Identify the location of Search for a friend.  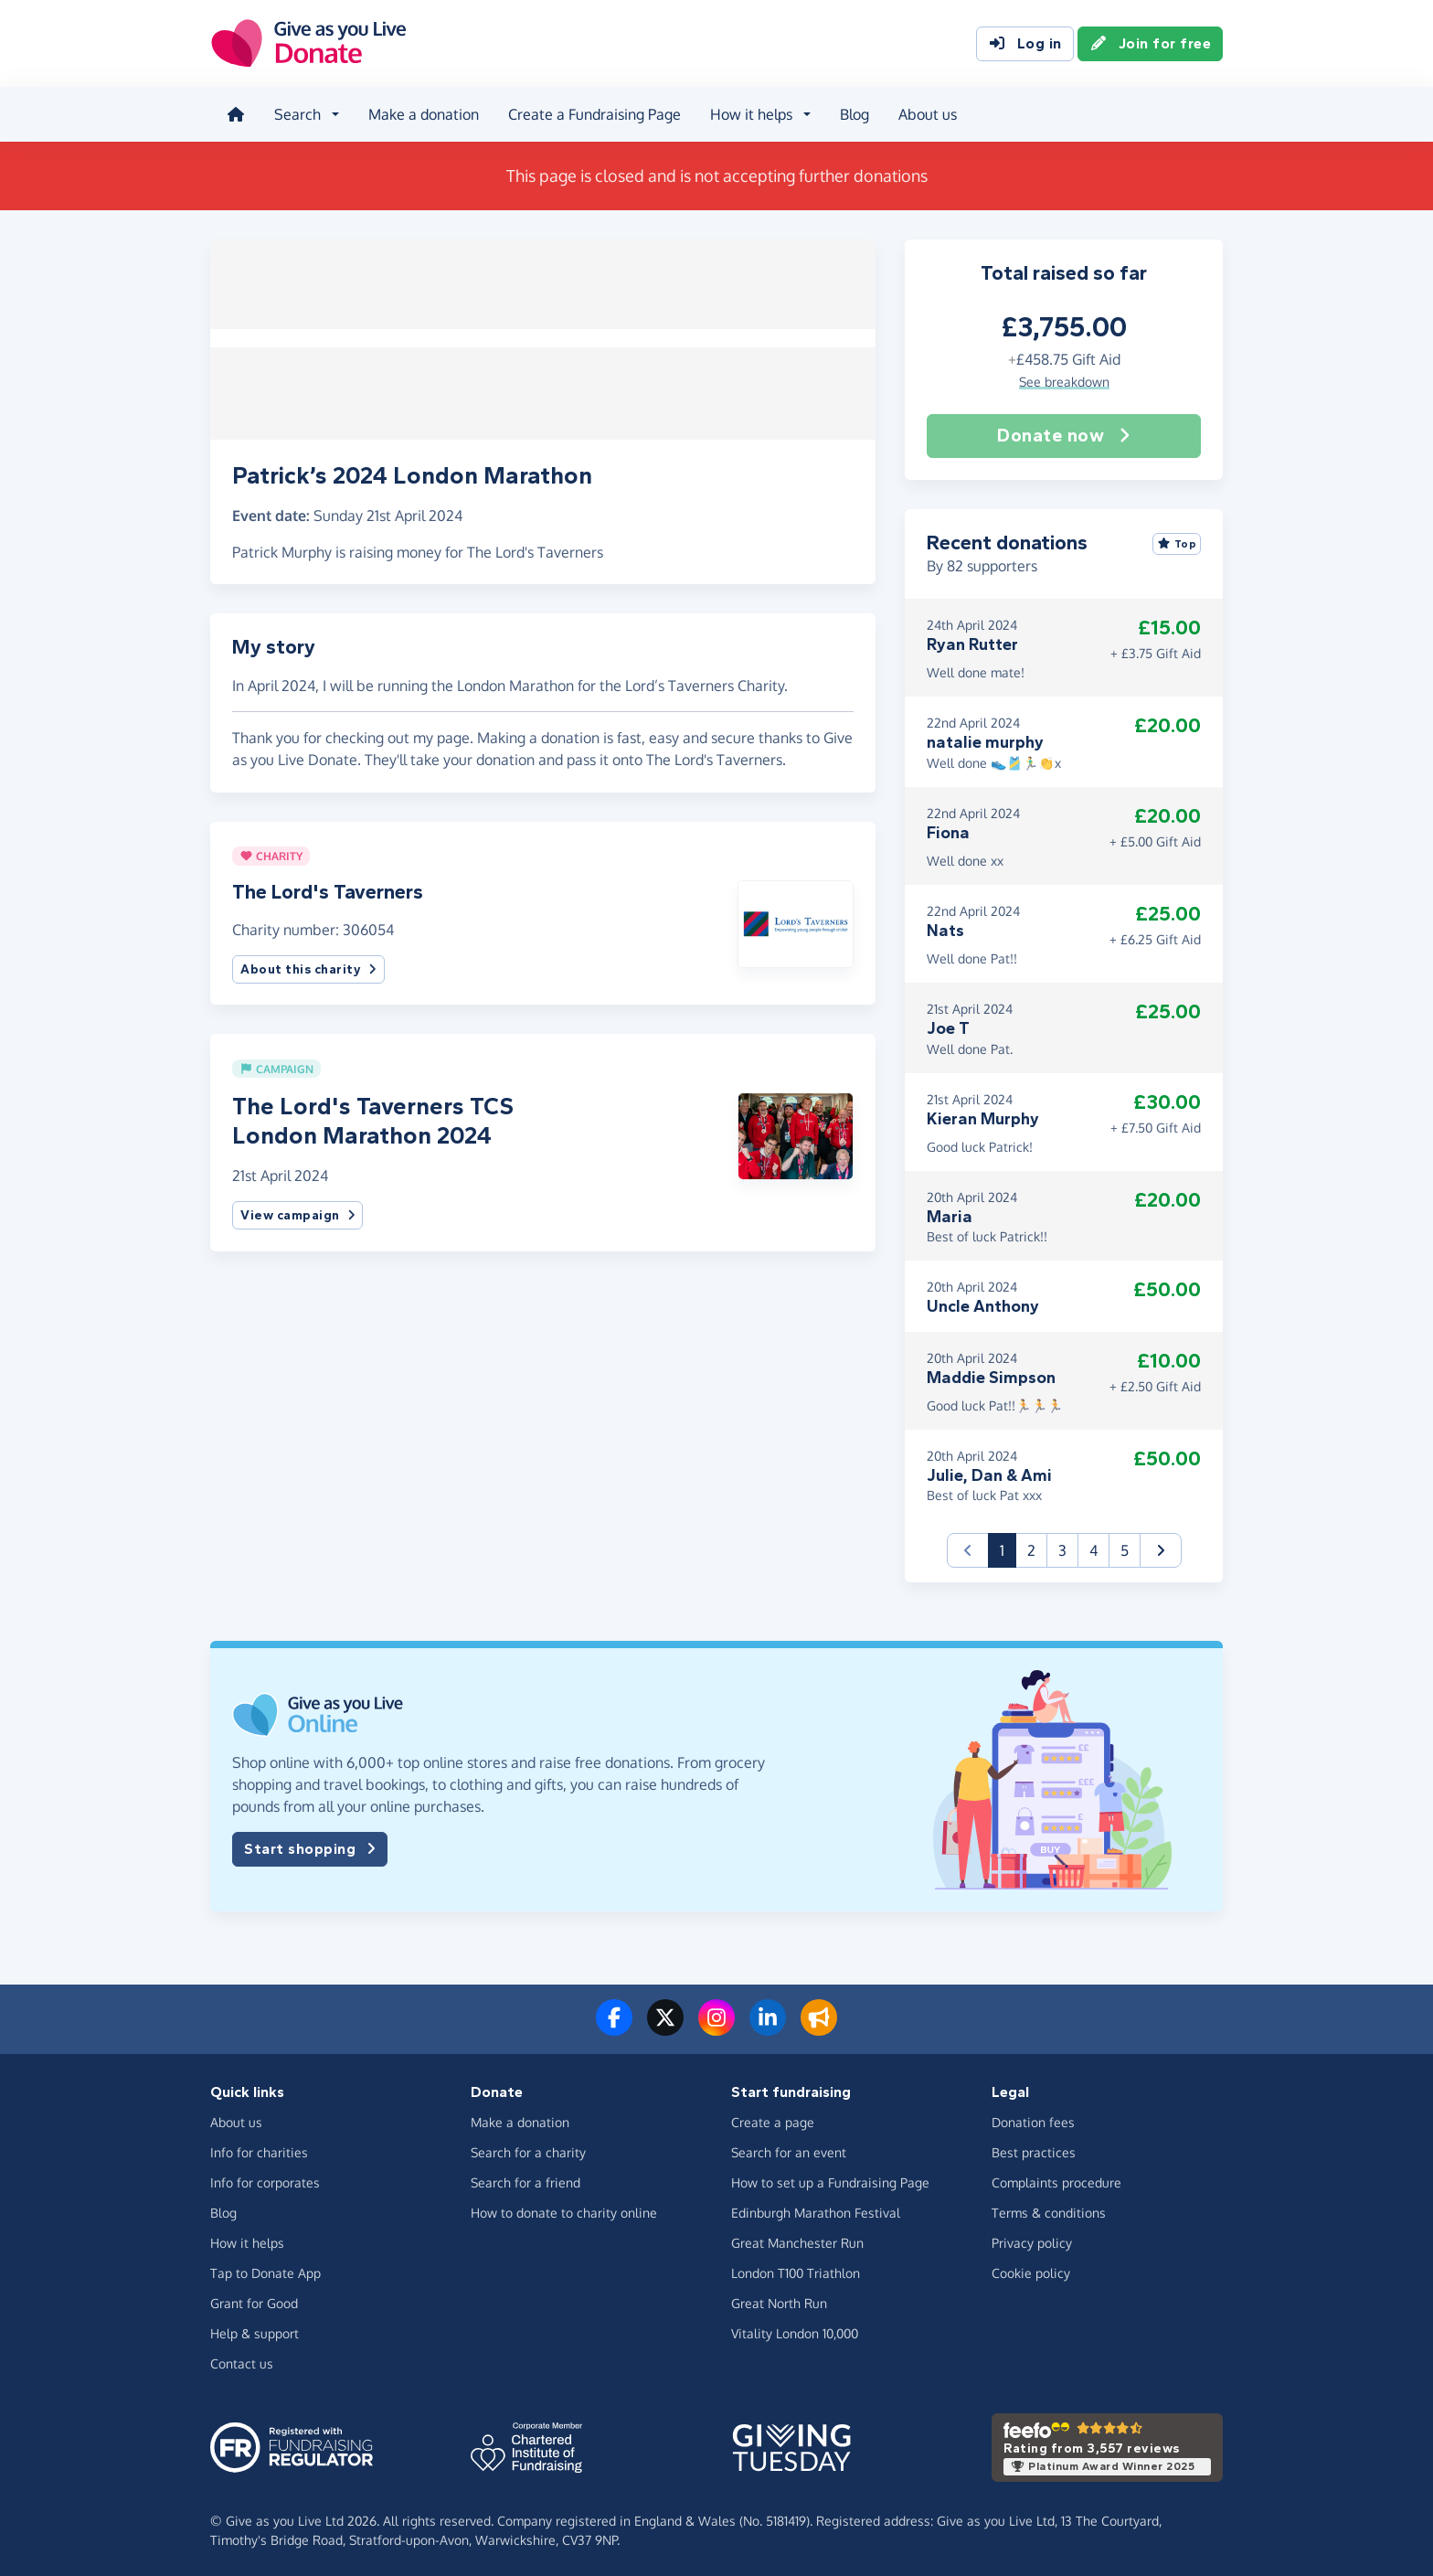
(525, 2179).